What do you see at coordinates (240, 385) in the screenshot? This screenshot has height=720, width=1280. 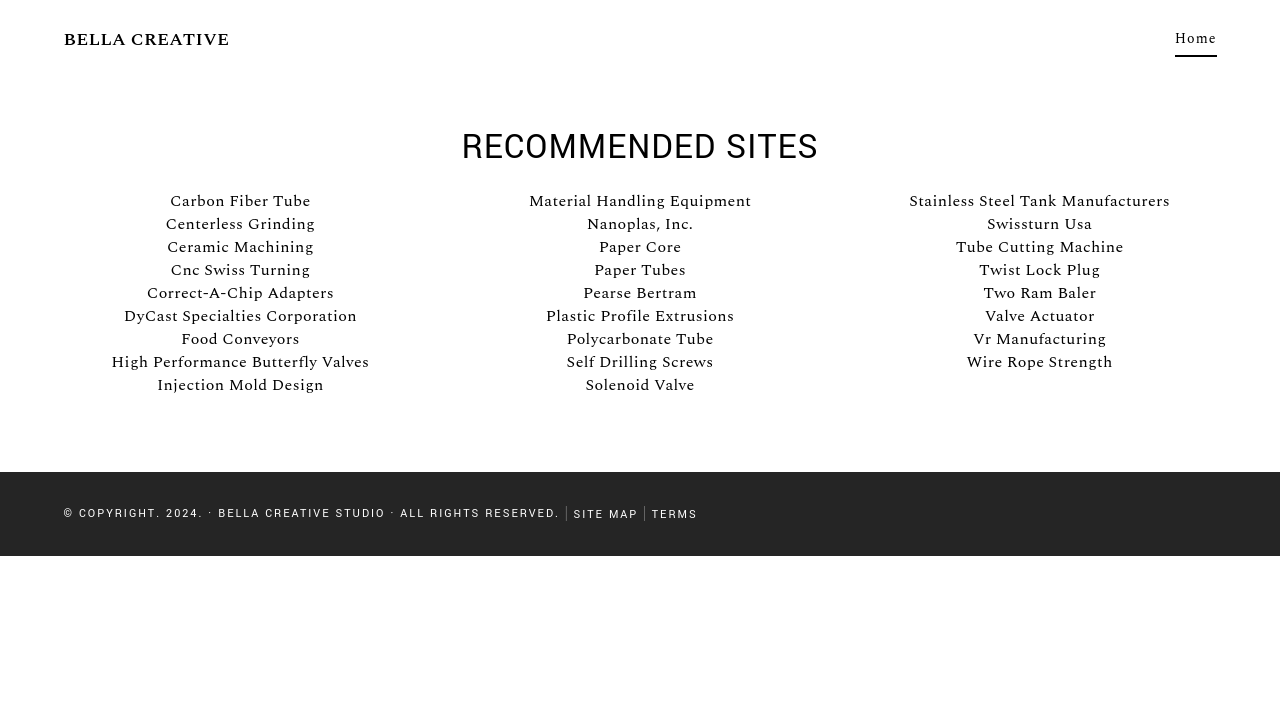 I see `Injection Mold Design` at bounding box center [240, 385].